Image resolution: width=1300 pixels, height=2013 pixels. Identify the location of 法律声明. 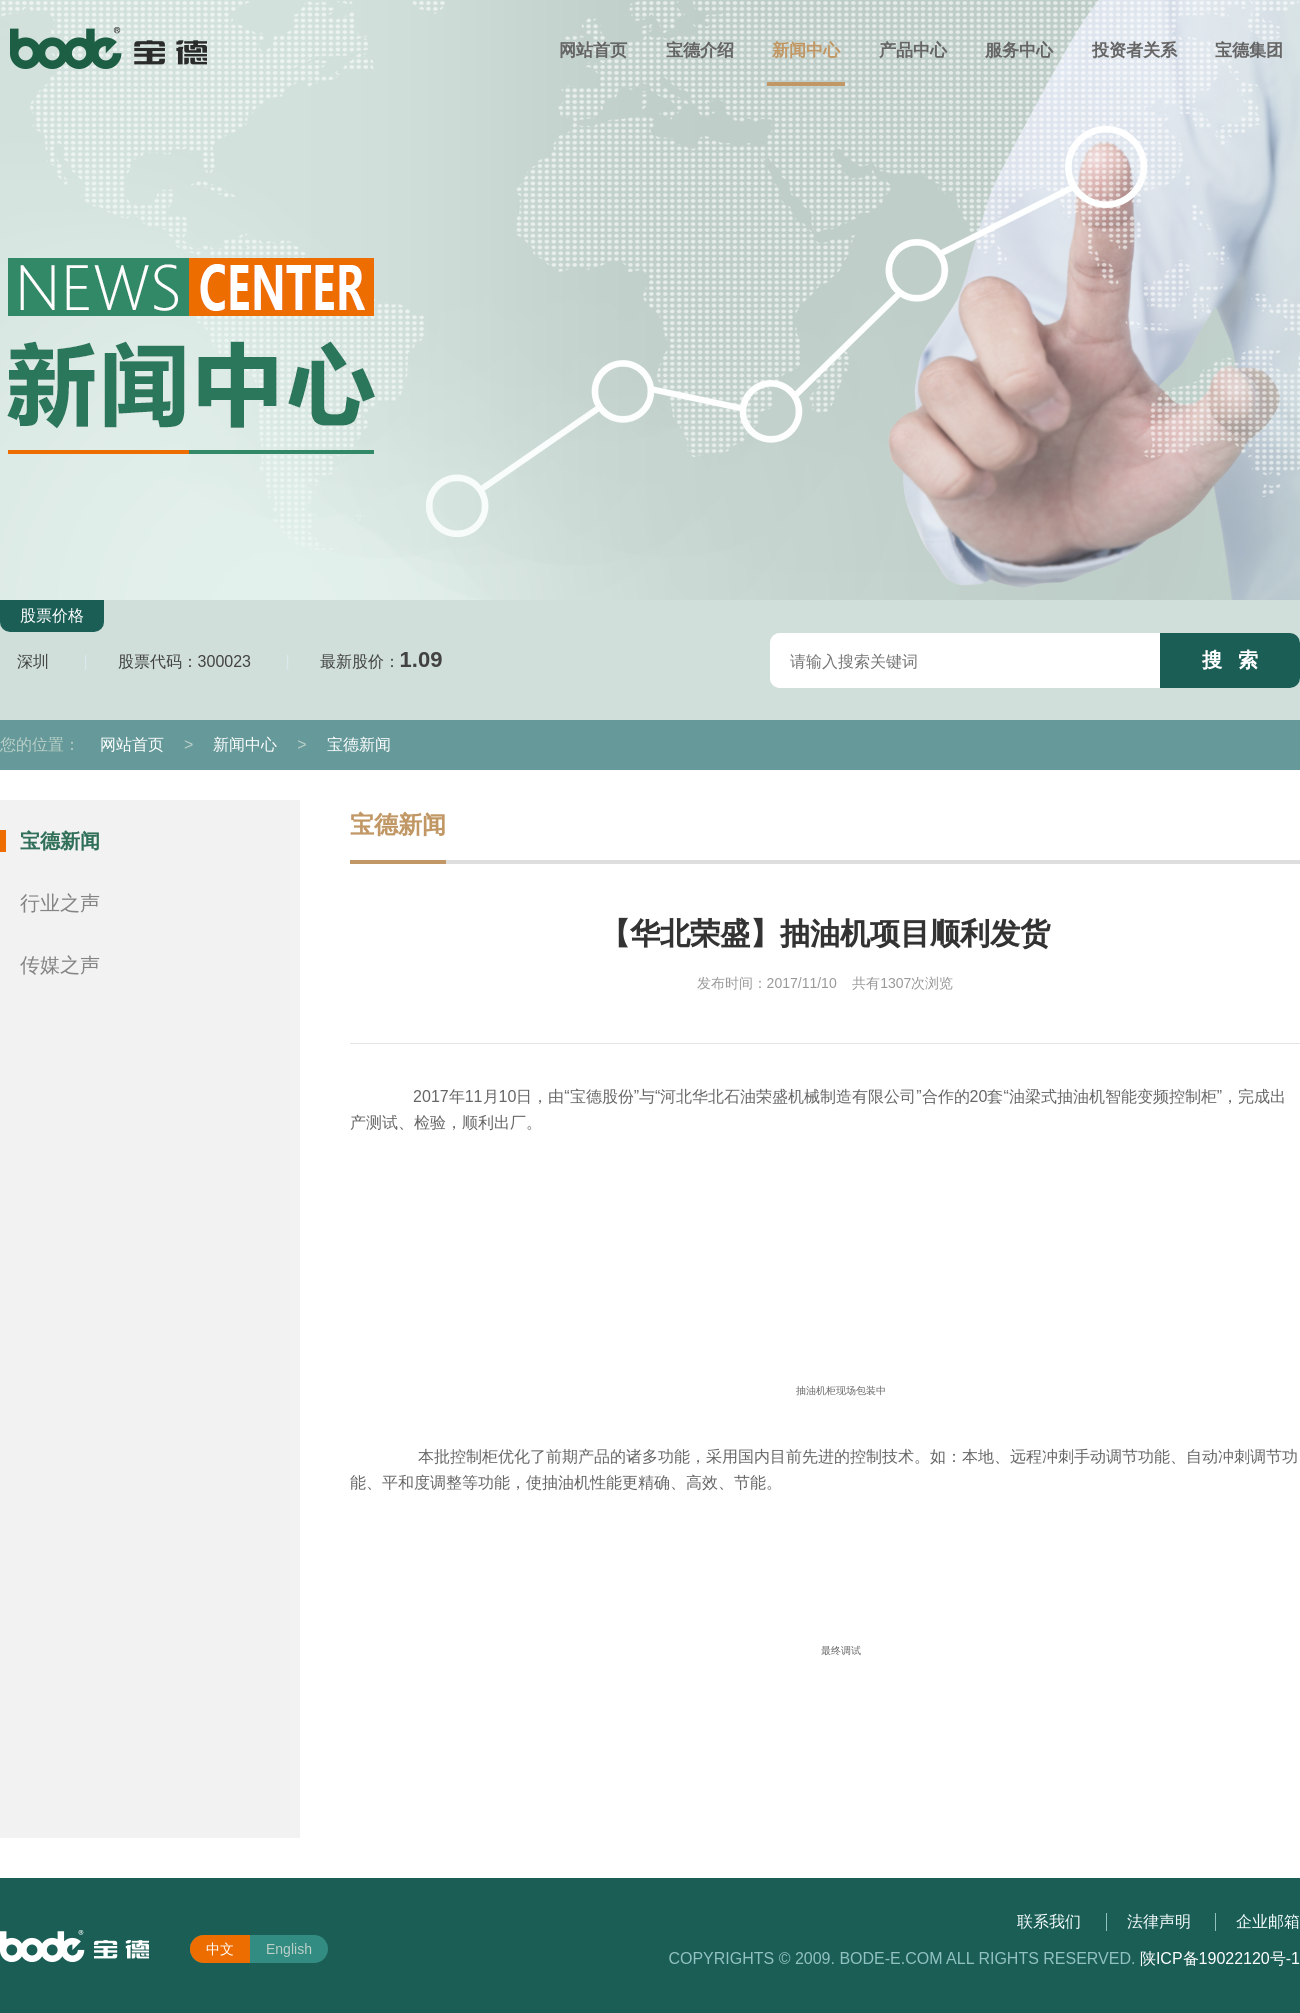
(1159, 1921).